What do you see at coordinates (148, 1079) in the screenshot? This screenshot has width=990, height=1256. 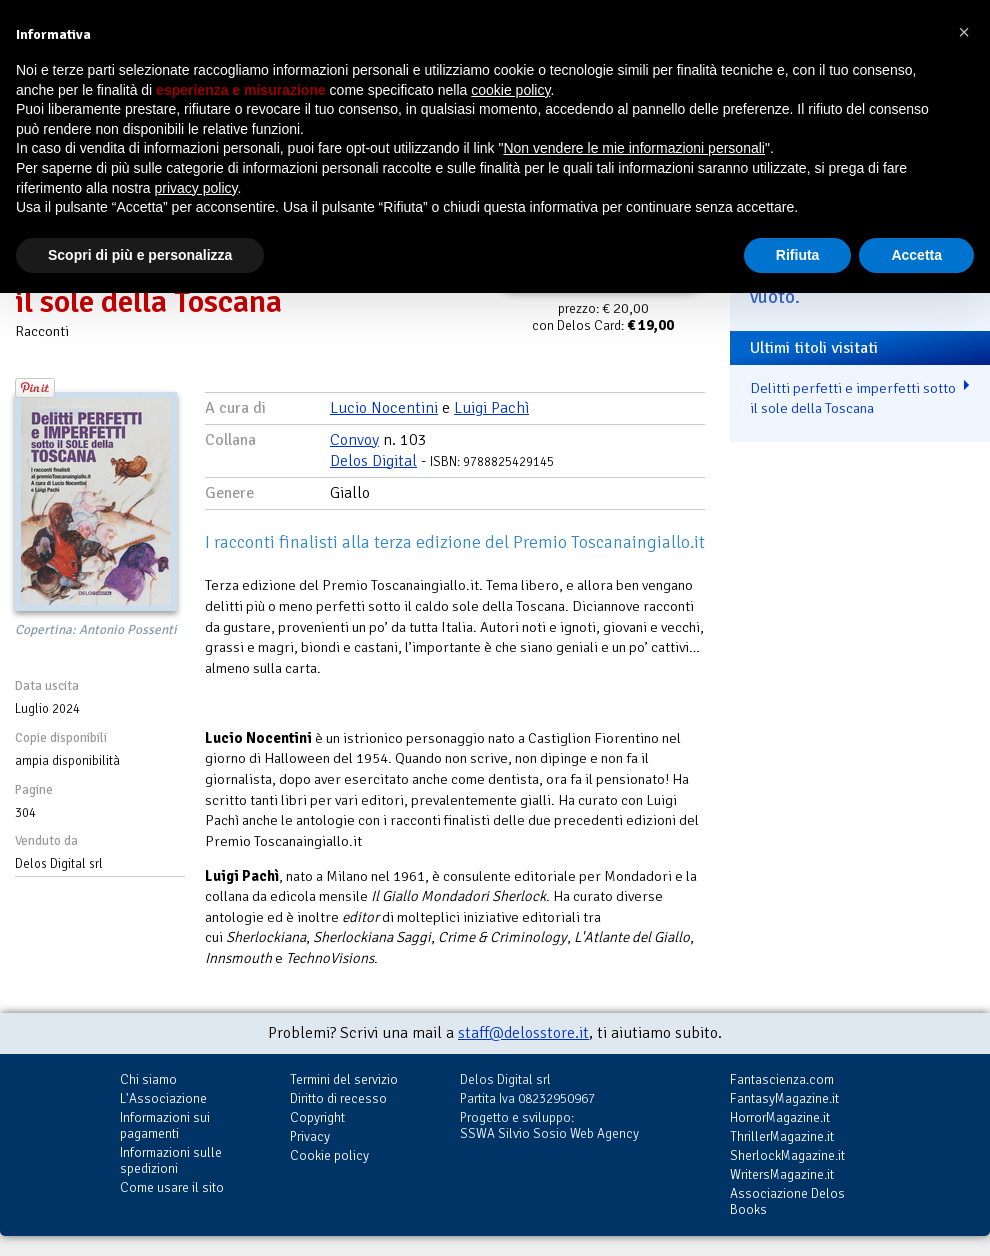 I see `Chi siamo` at bounding box center [148, 1079].